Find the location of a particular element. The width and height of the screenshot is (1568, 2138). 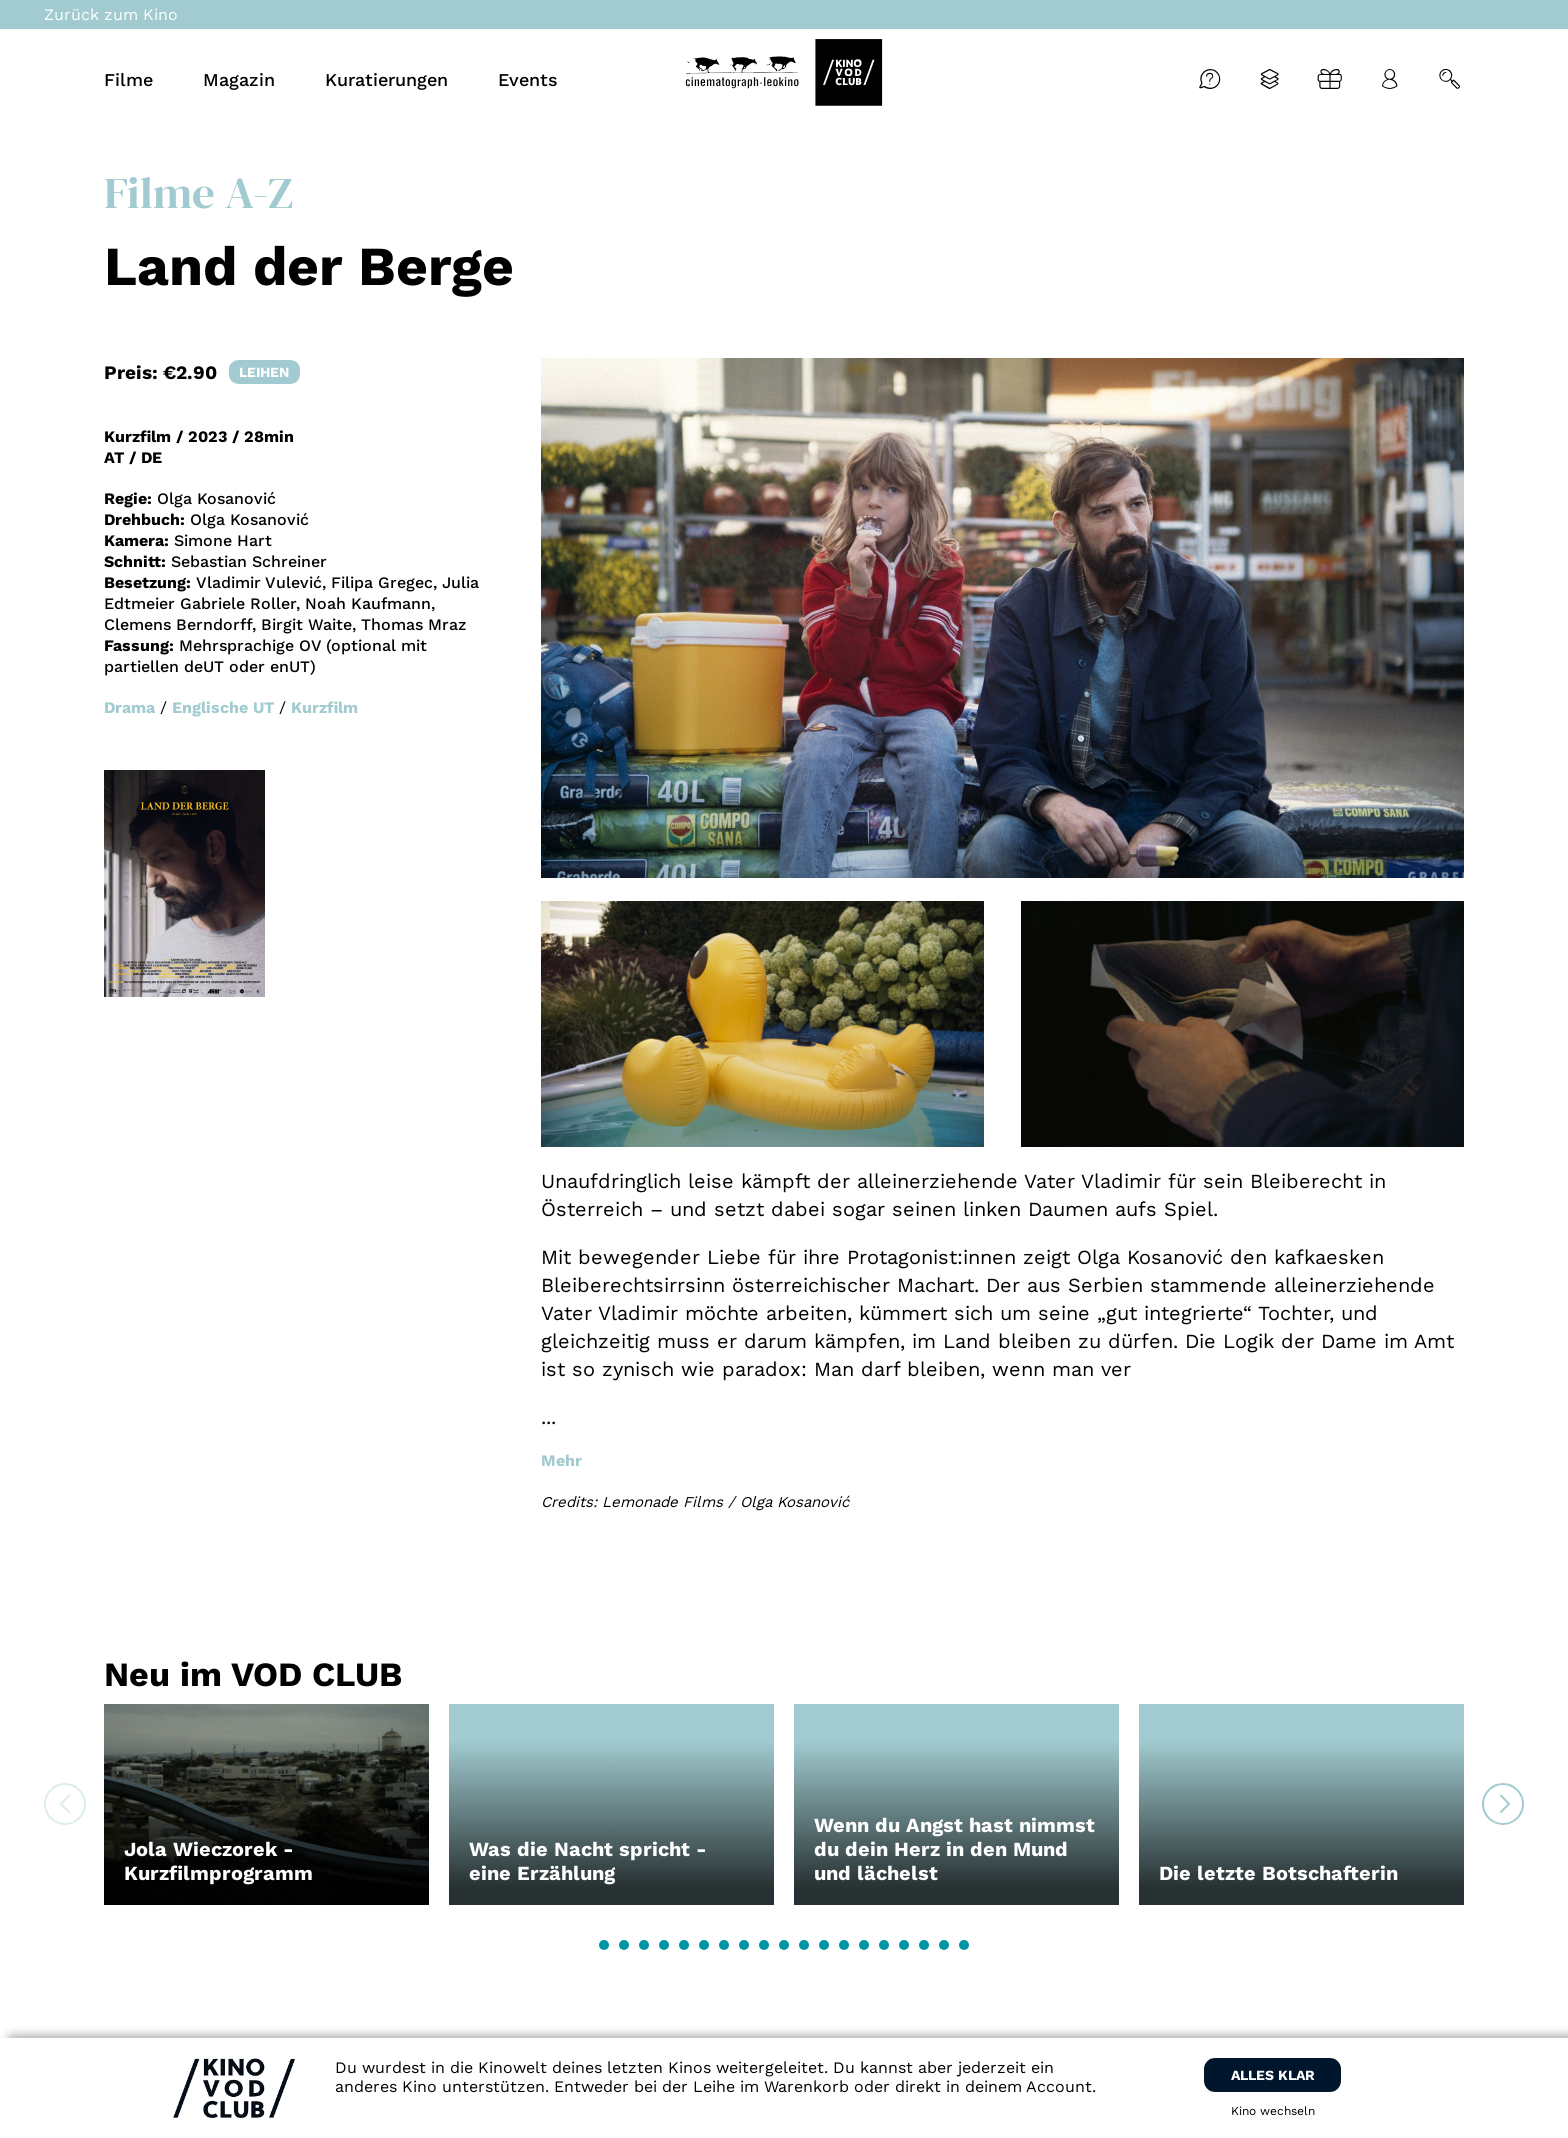

Kurzfilm is located at coordinates (324, 707).